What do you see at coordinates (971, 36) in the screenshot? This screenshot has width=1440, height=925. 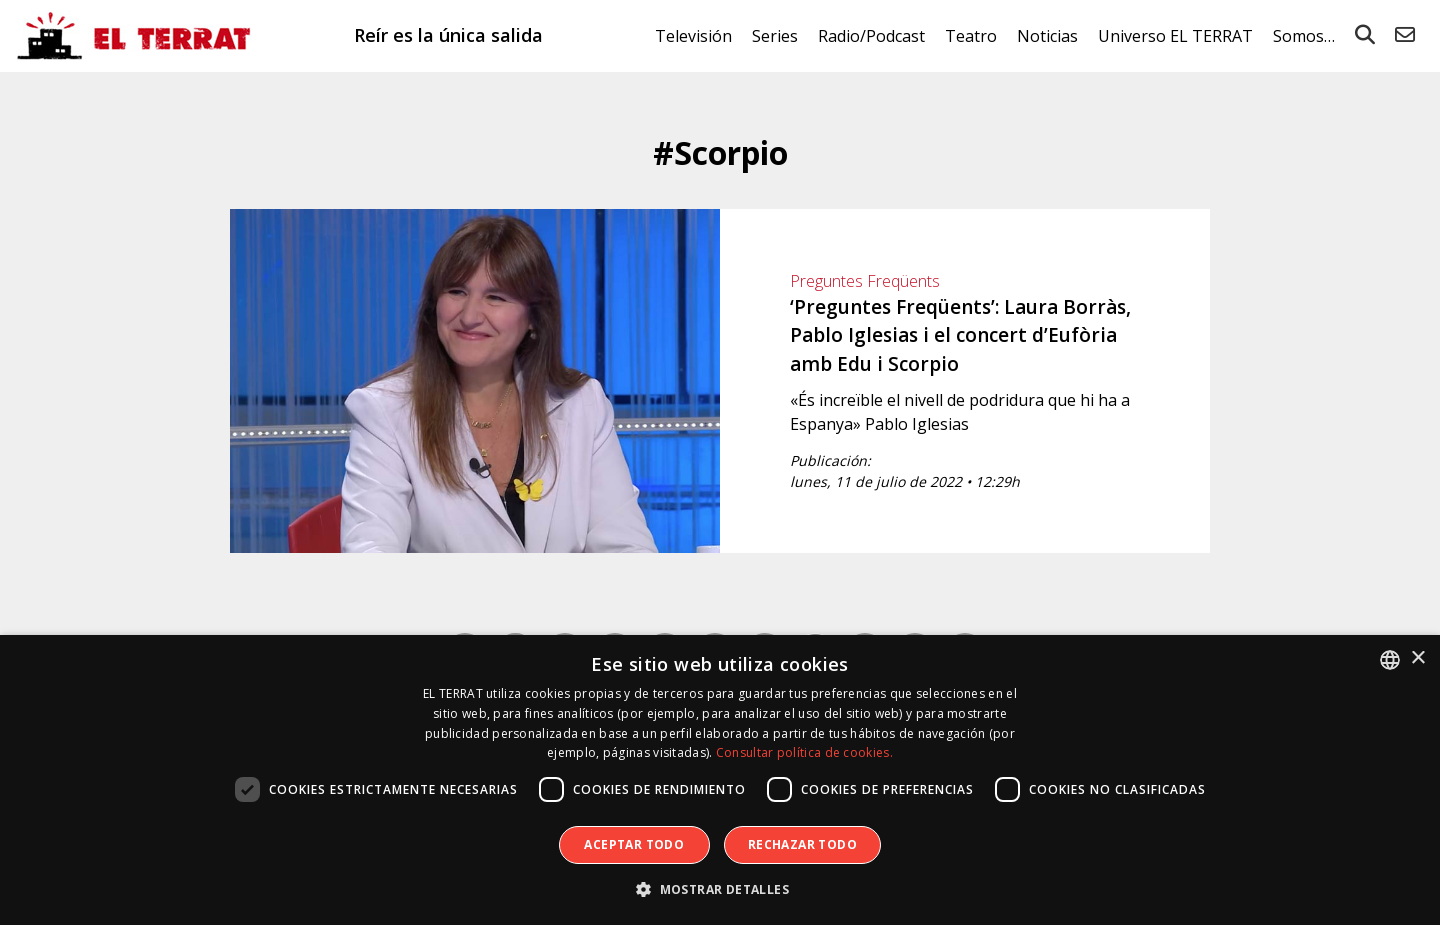 I see `Teatro` at bounding box center [971, 36].